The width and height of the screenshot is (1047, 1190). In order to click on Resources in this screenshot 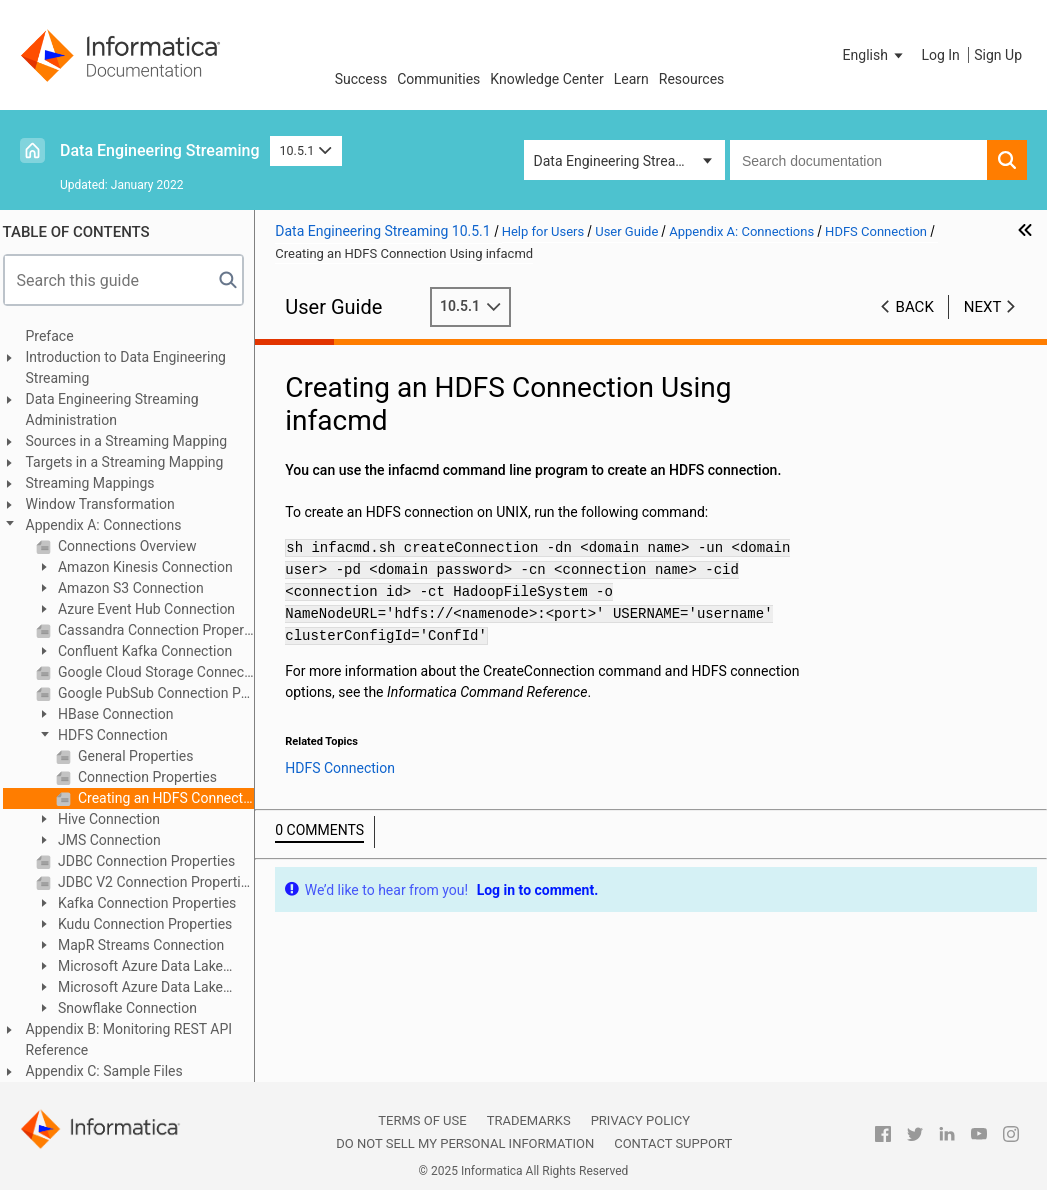, I will do `click(692, 79)`.